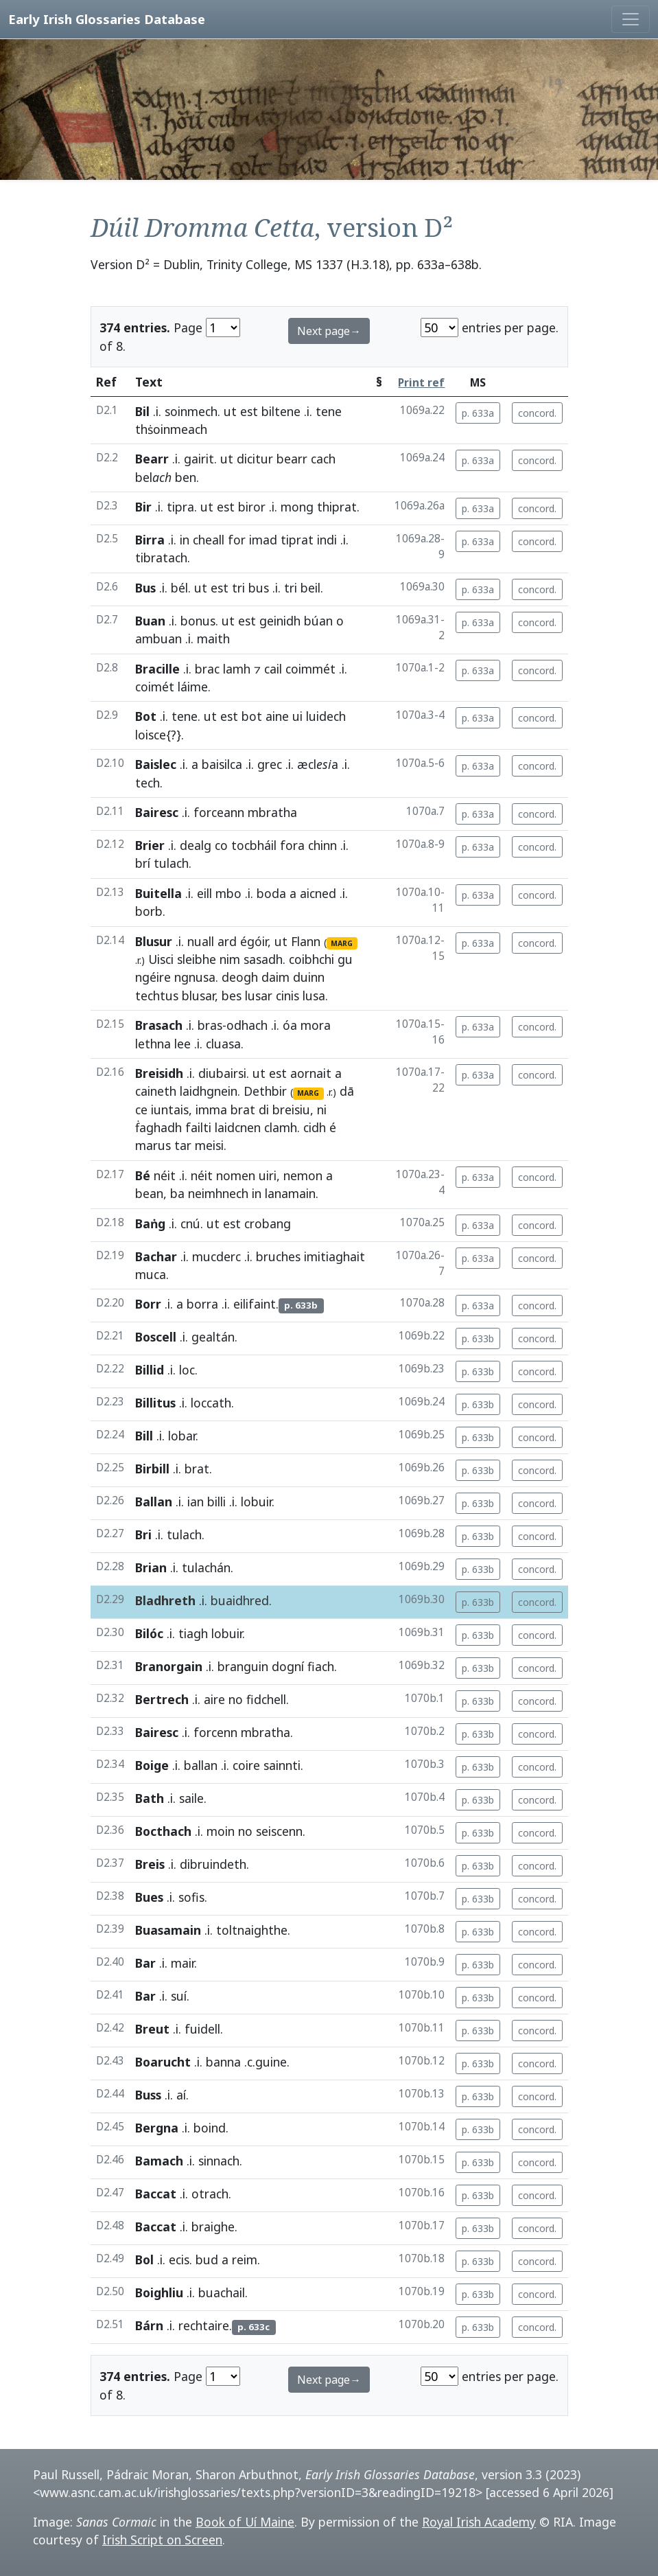  What do you see at coordinates (168, 1666) in the screenshot?
I see `Branorgain` at bounding box center [168, 1666].